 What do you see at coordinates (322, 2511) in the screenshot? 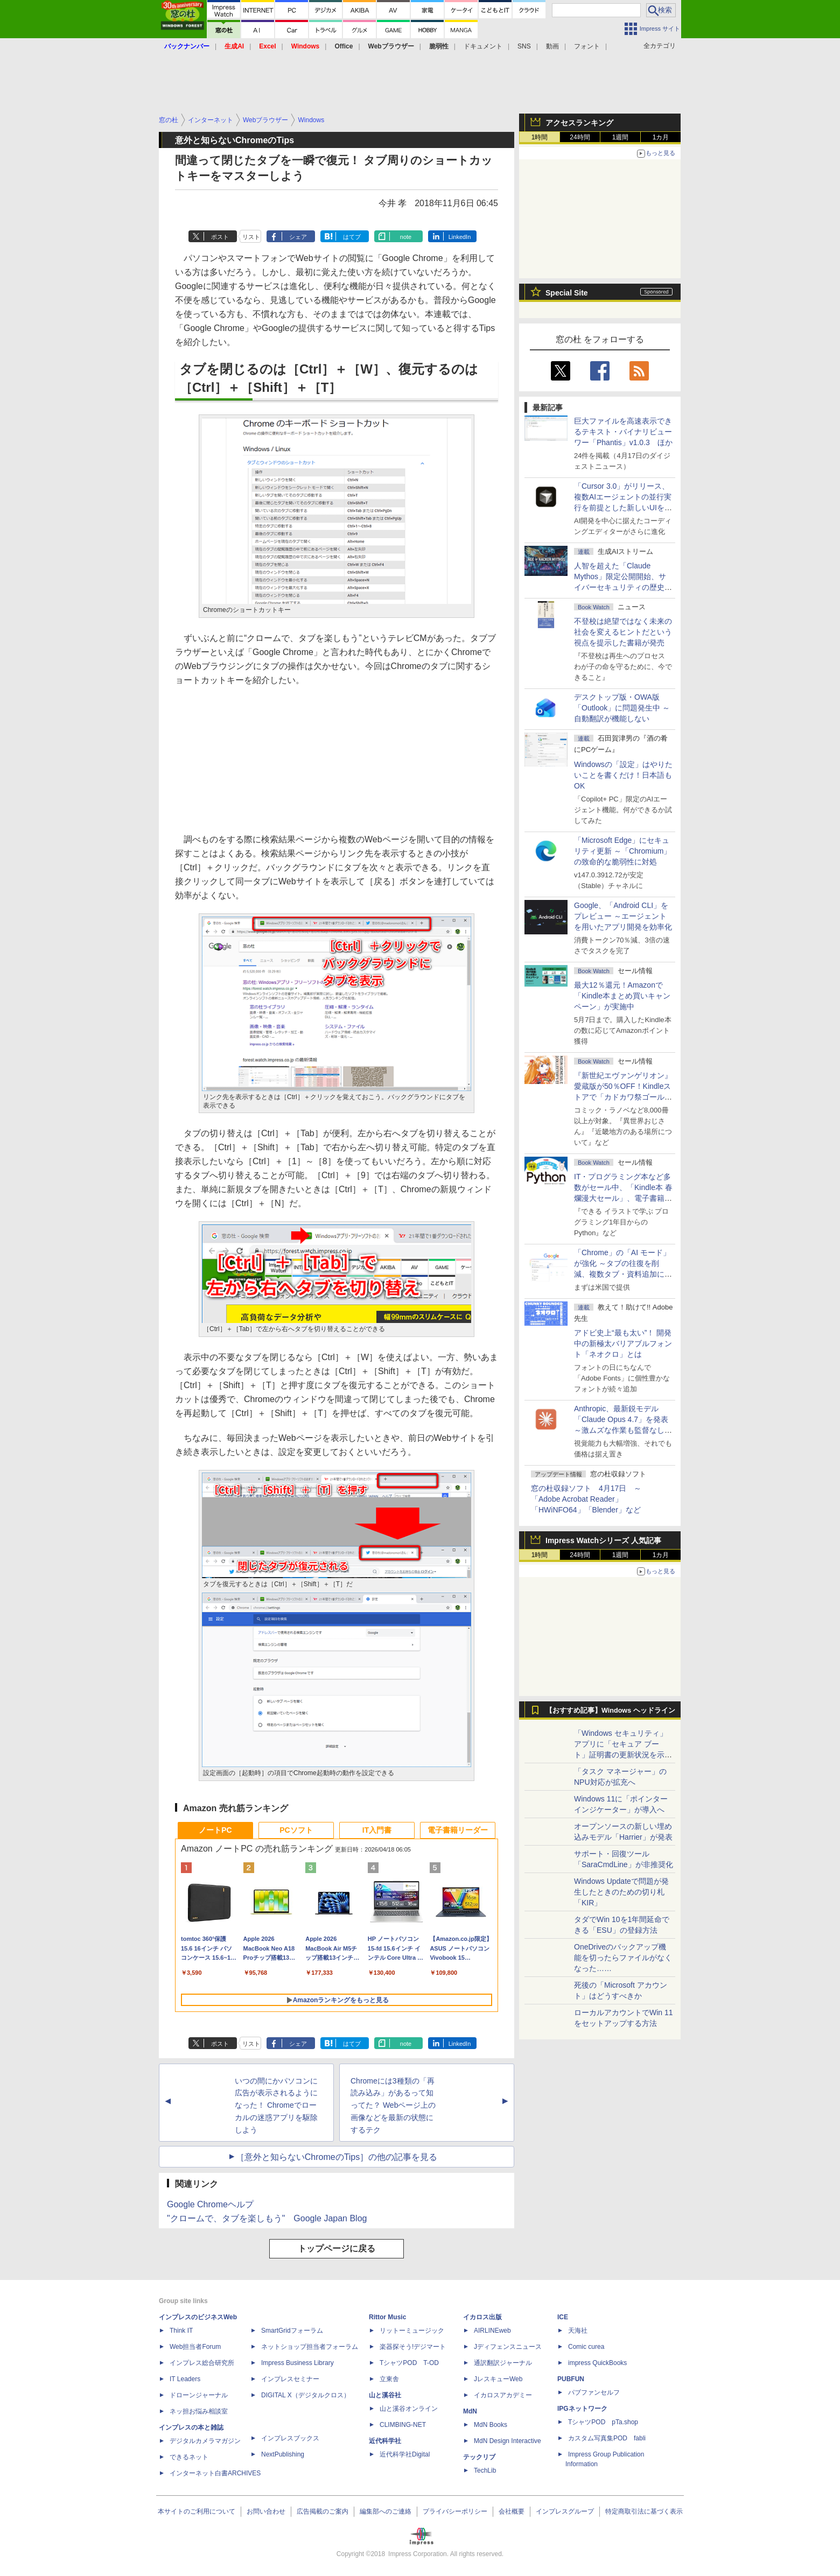
I see `広告掲載のご案内` at bounding box center [322, 2511].